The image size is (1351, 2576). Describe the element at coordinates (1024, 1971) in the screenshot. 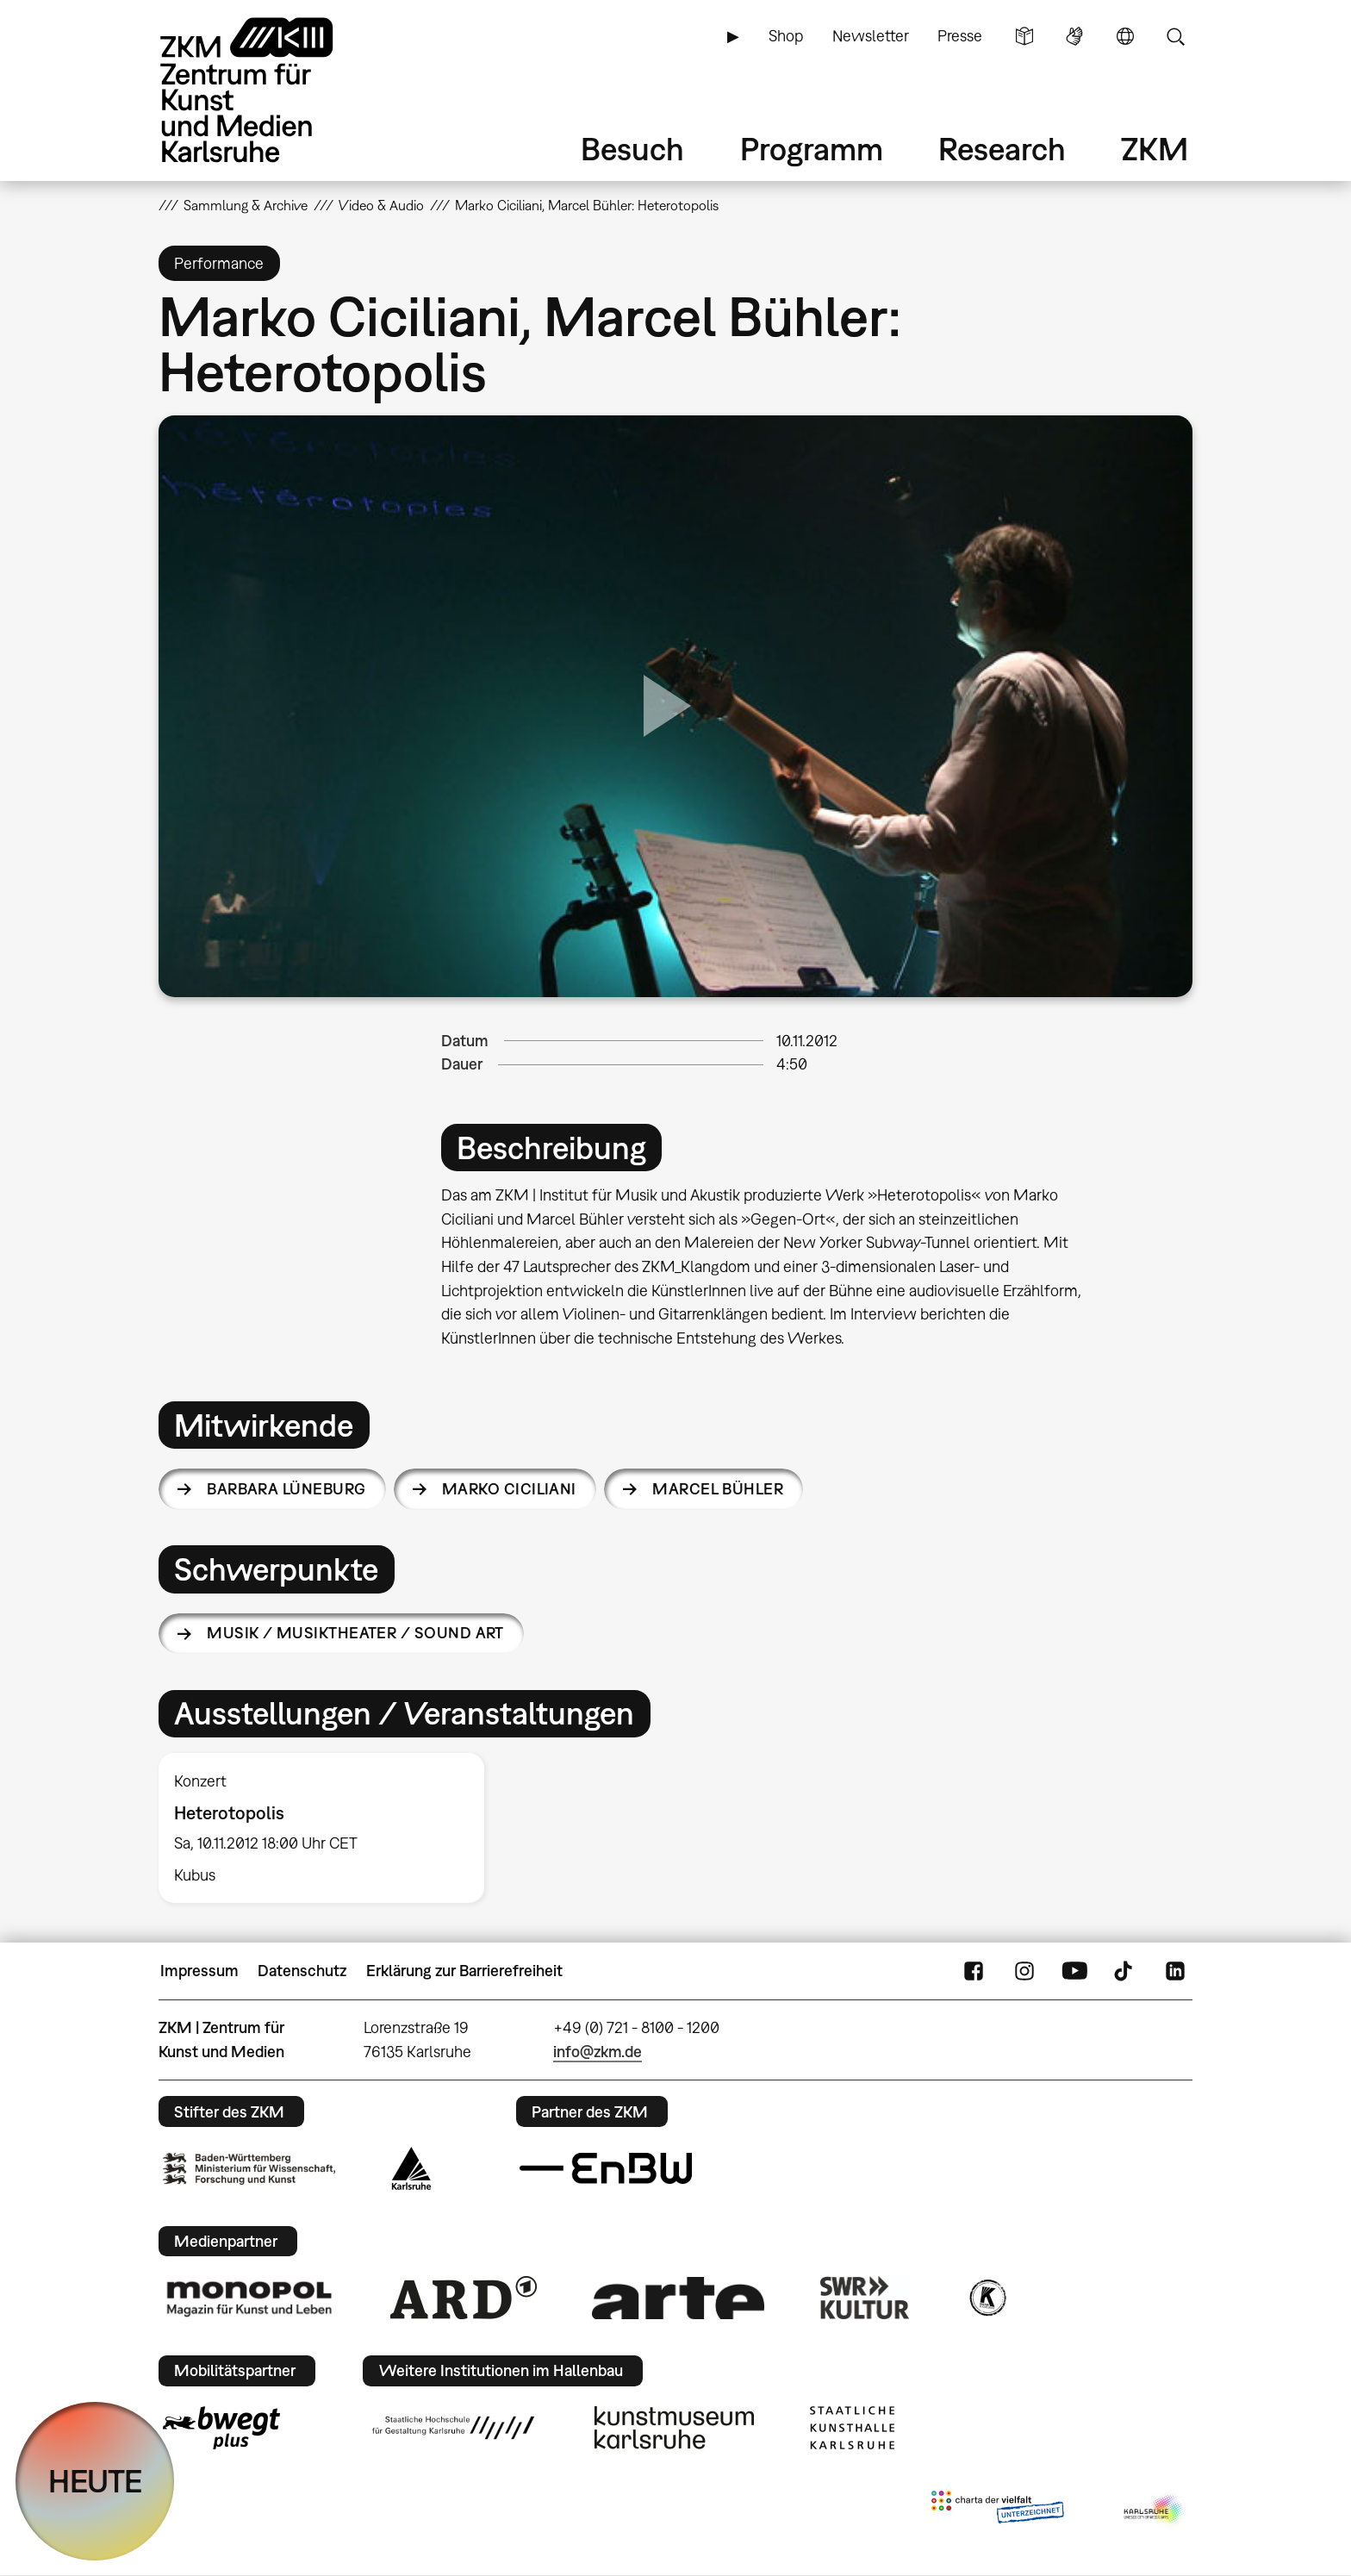

I see `Instagram` at that location.